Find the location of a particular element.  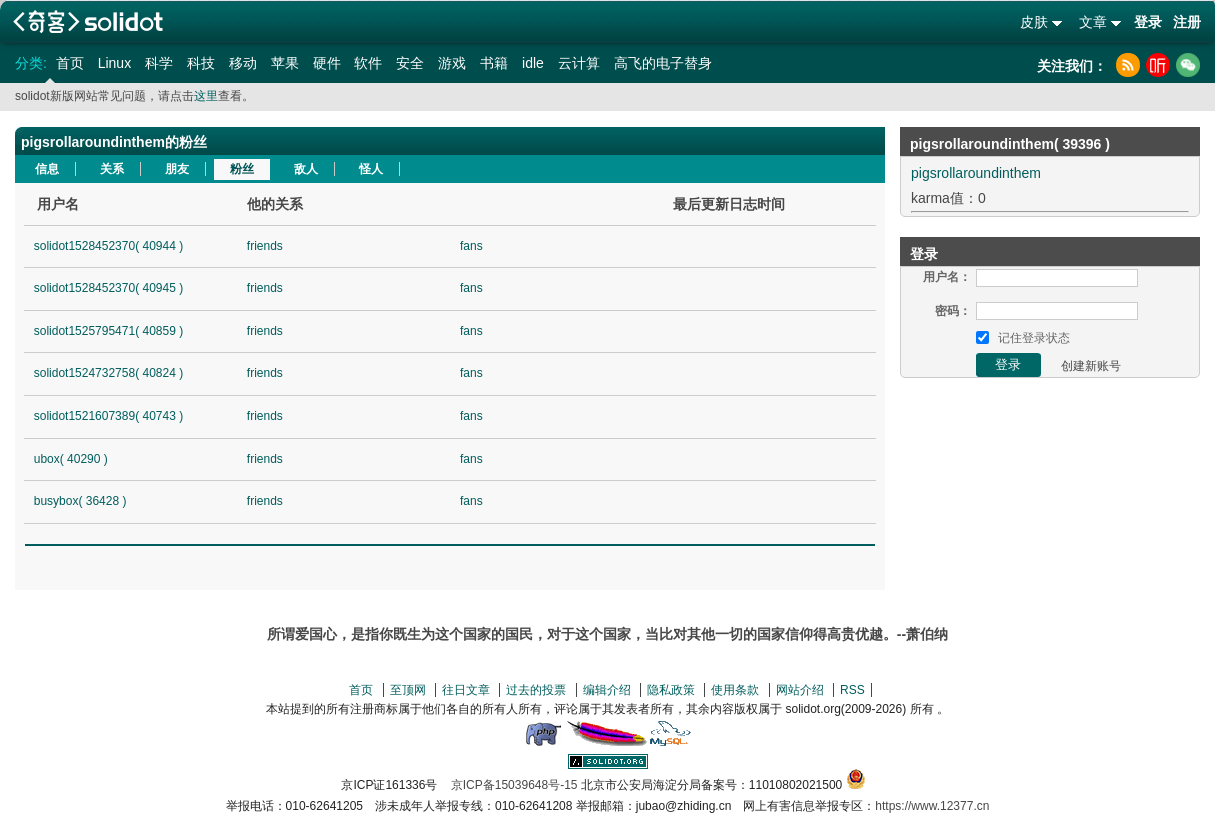

安全 is located at coordinates (410, 63).